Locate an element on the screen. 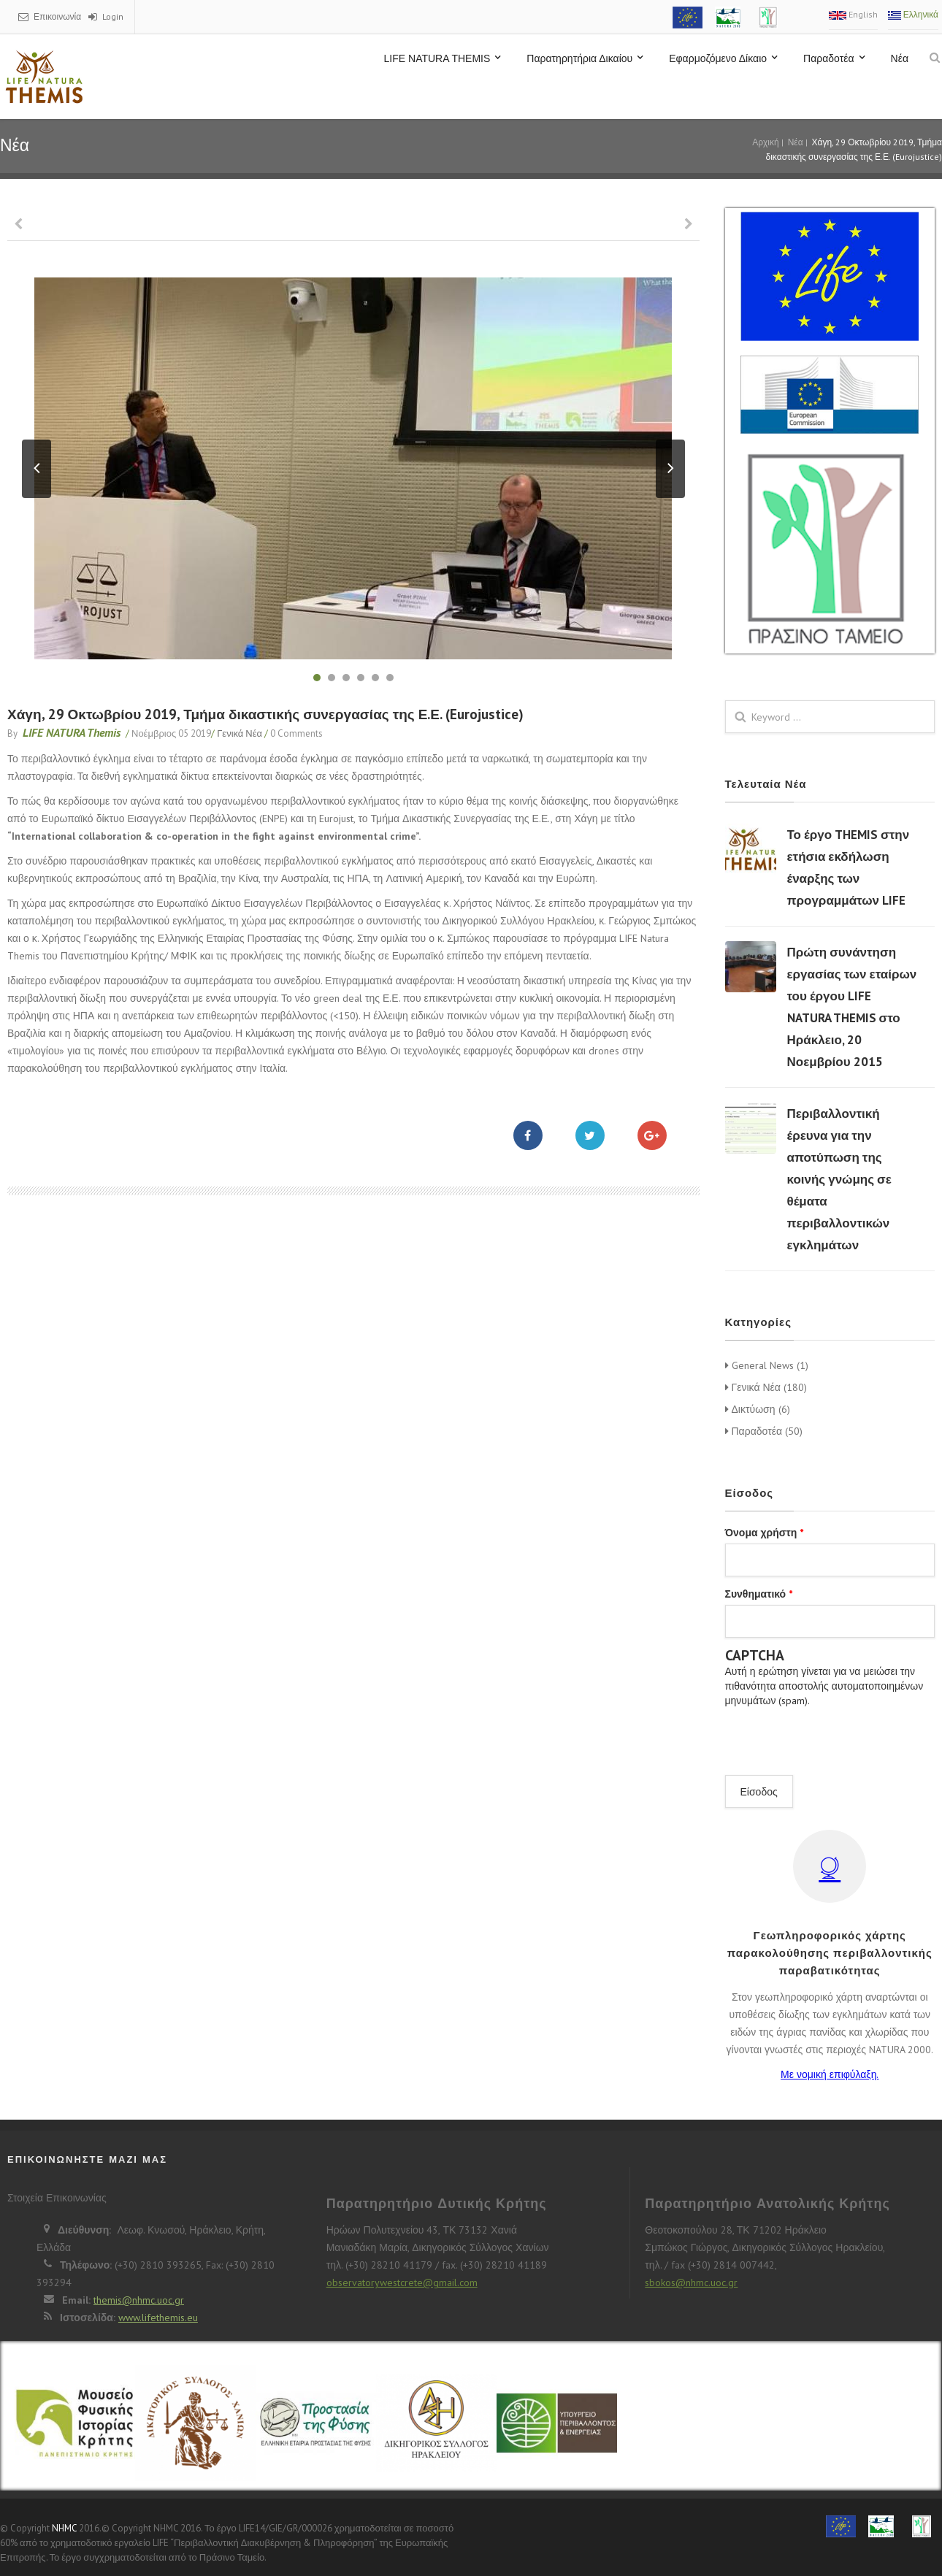 The image size is (942, 2576). Με νομική επιφύλαξη. is located at coordinates (829, 2074).